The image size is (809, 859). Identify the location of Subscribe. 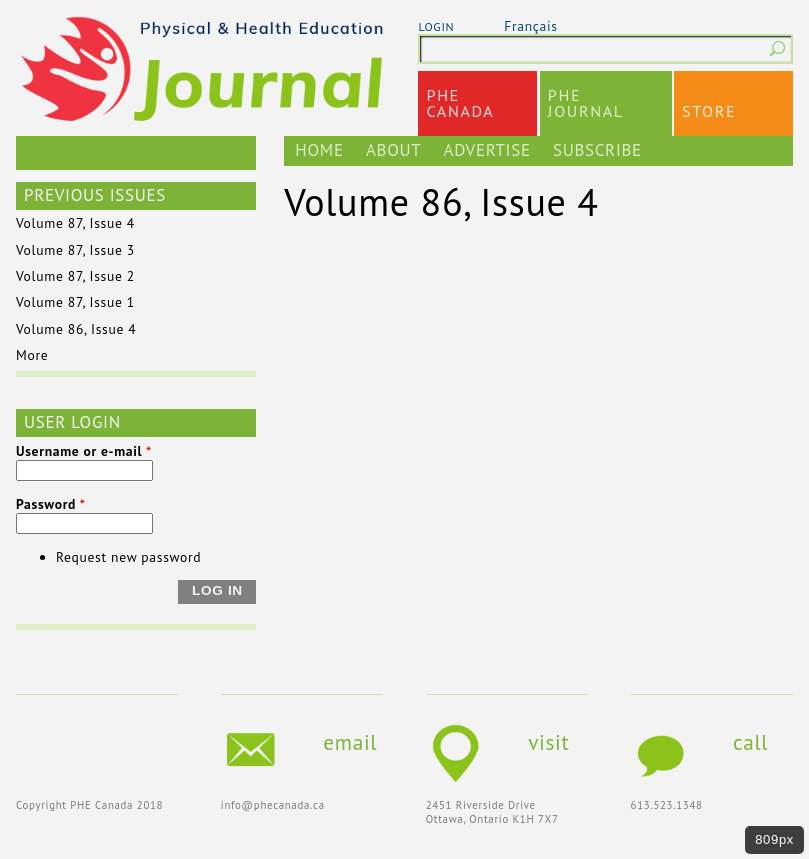
(597, 150).